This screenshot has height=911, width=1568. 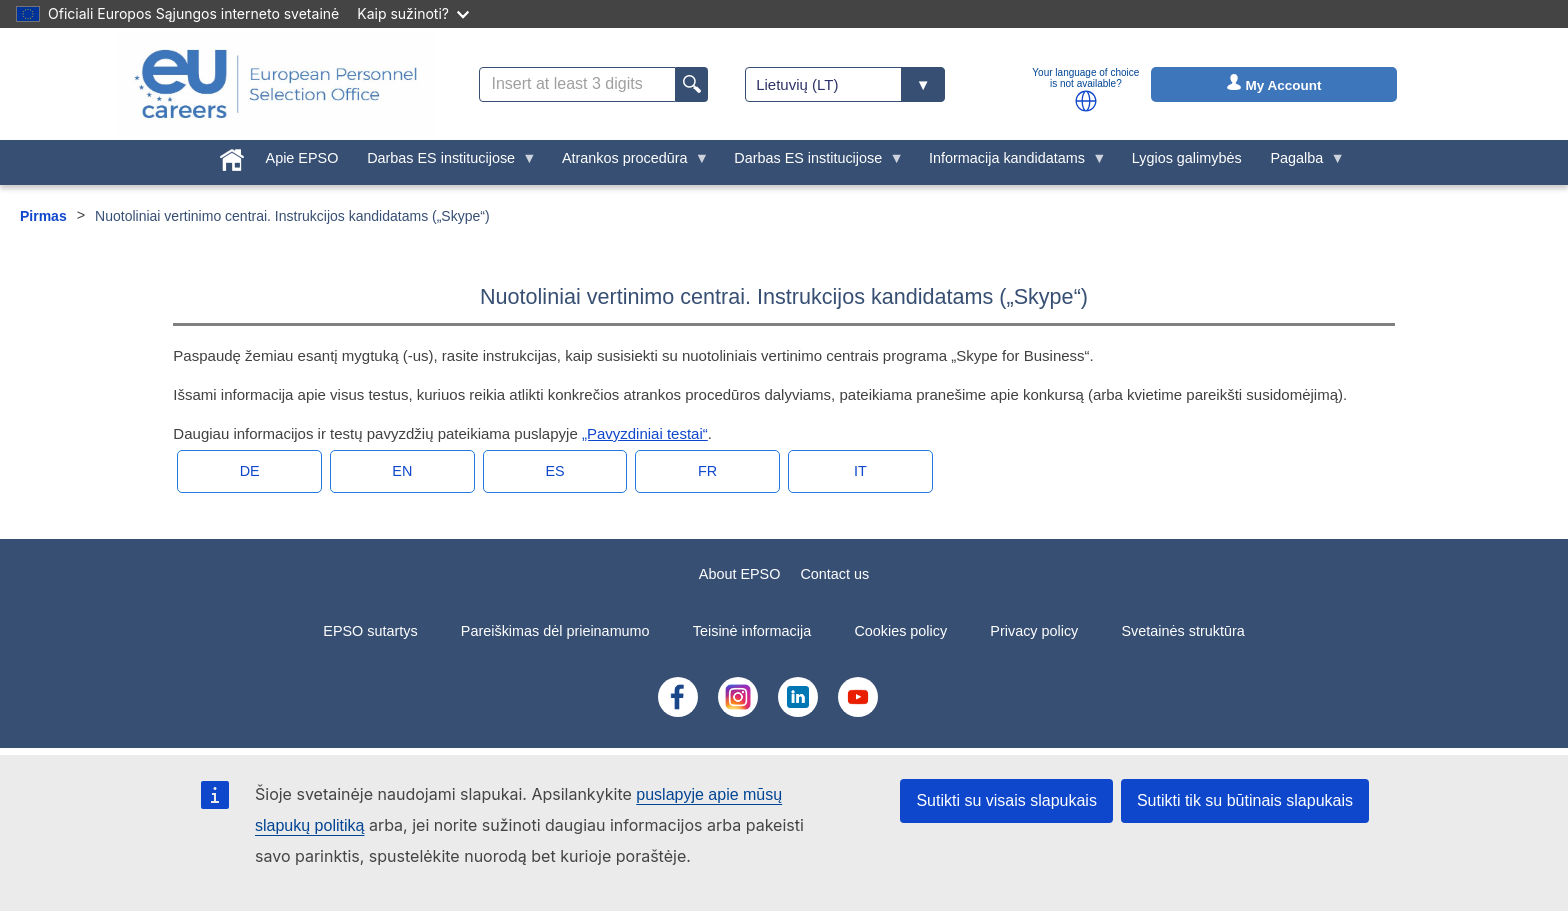 I want to click on it, so click(x=860, y=471).